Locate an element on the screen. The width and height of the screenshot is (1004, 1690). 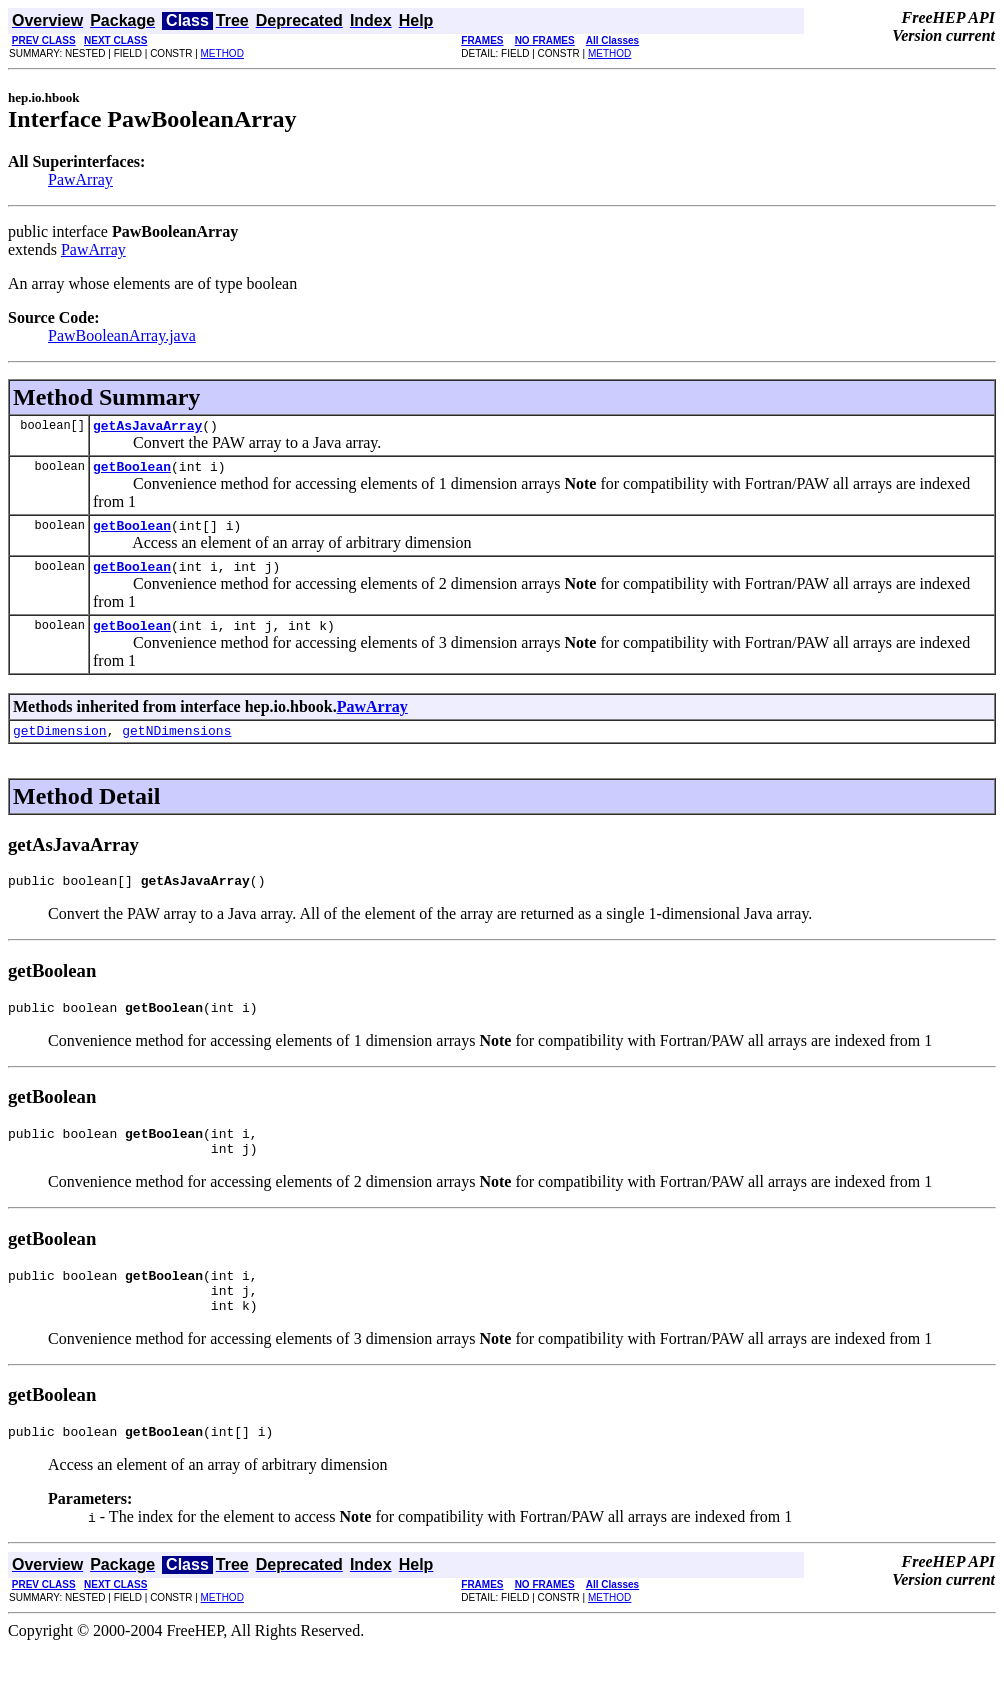
PawBooleanArray.java is located at coordinates (122, 335).